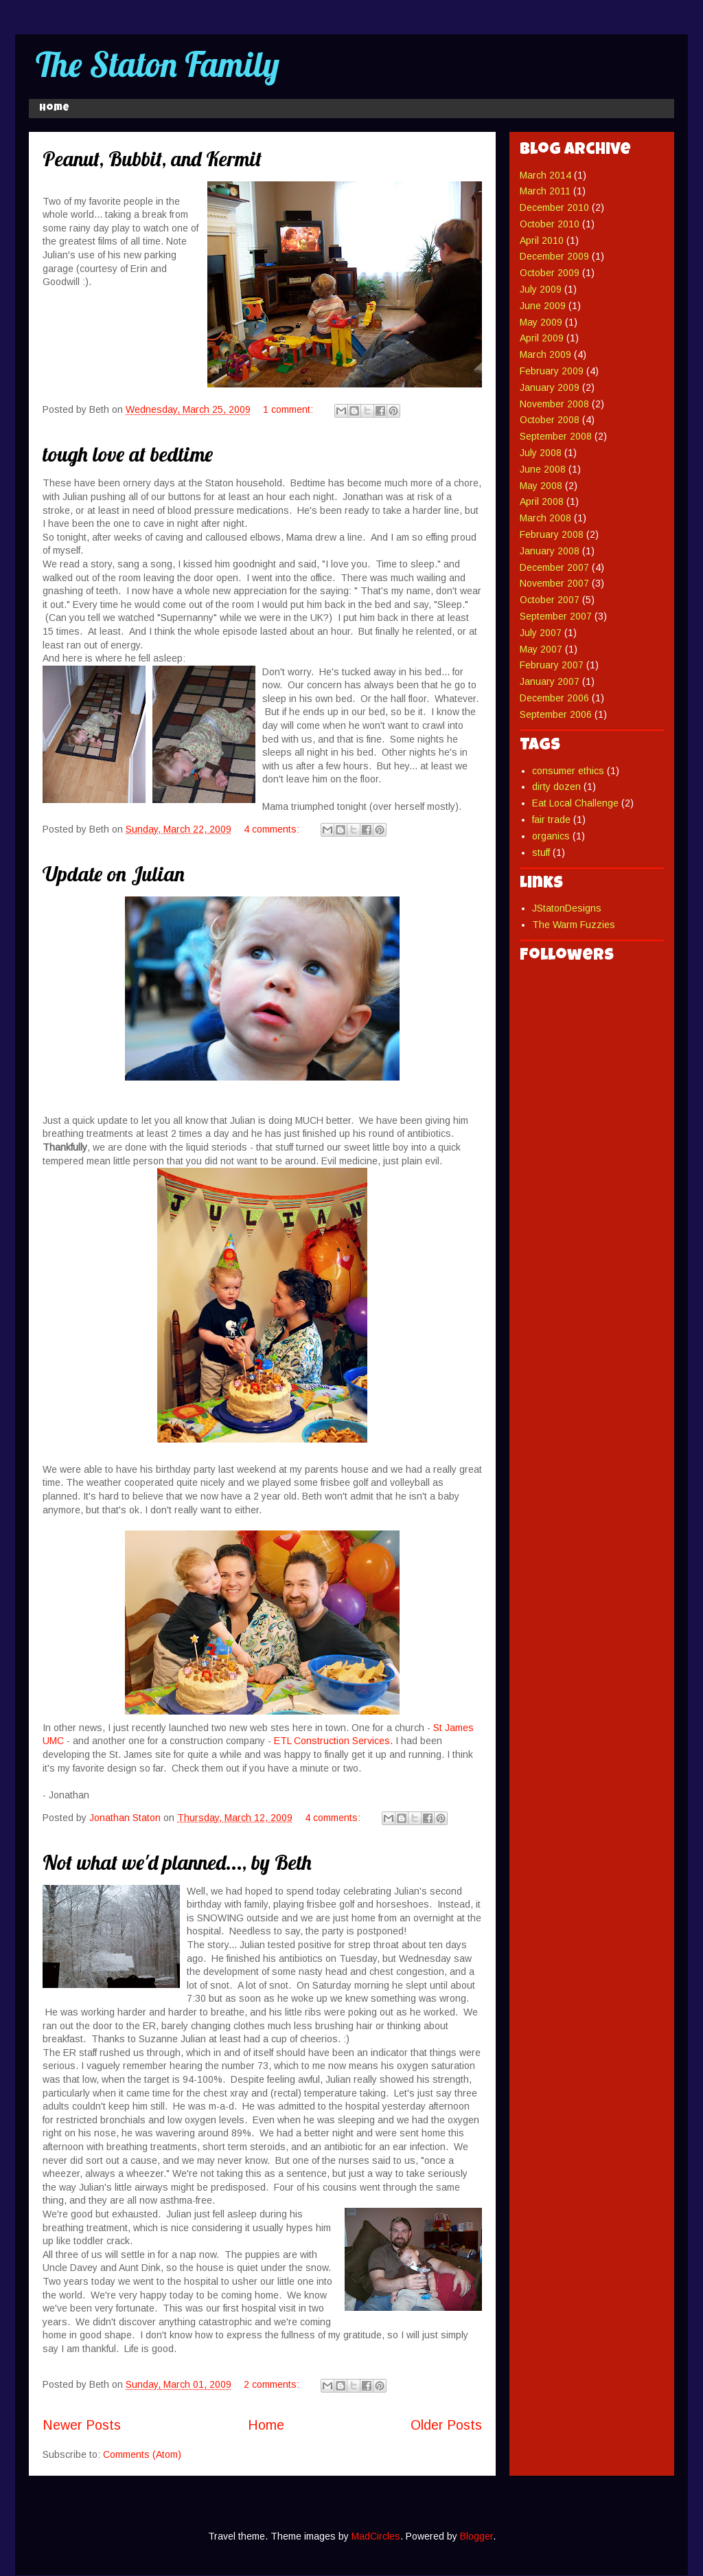  Describe the element at coordinates (545, 190) in the screenshot. I see `March 2011` at that location.